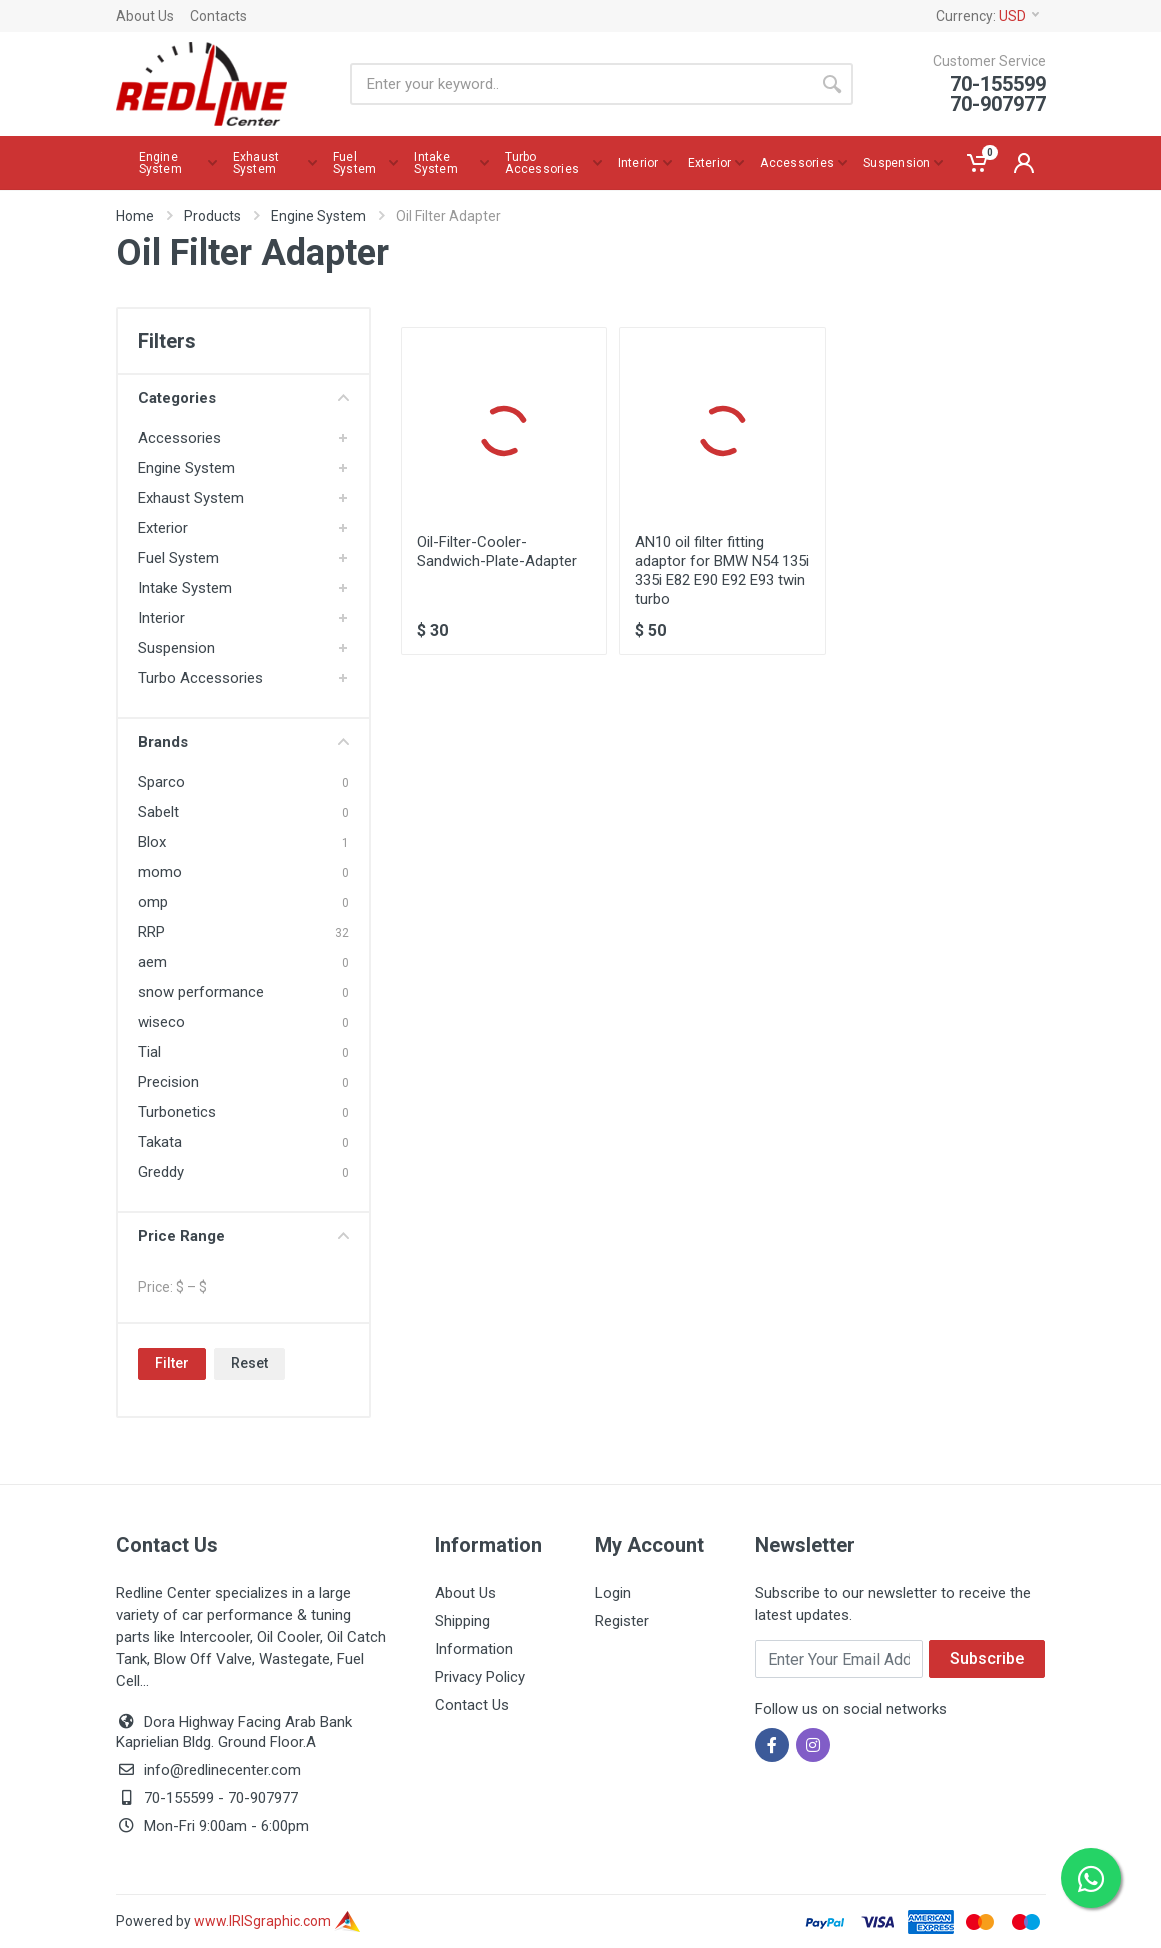  I want to click on Greddy, so click(161, 1172).